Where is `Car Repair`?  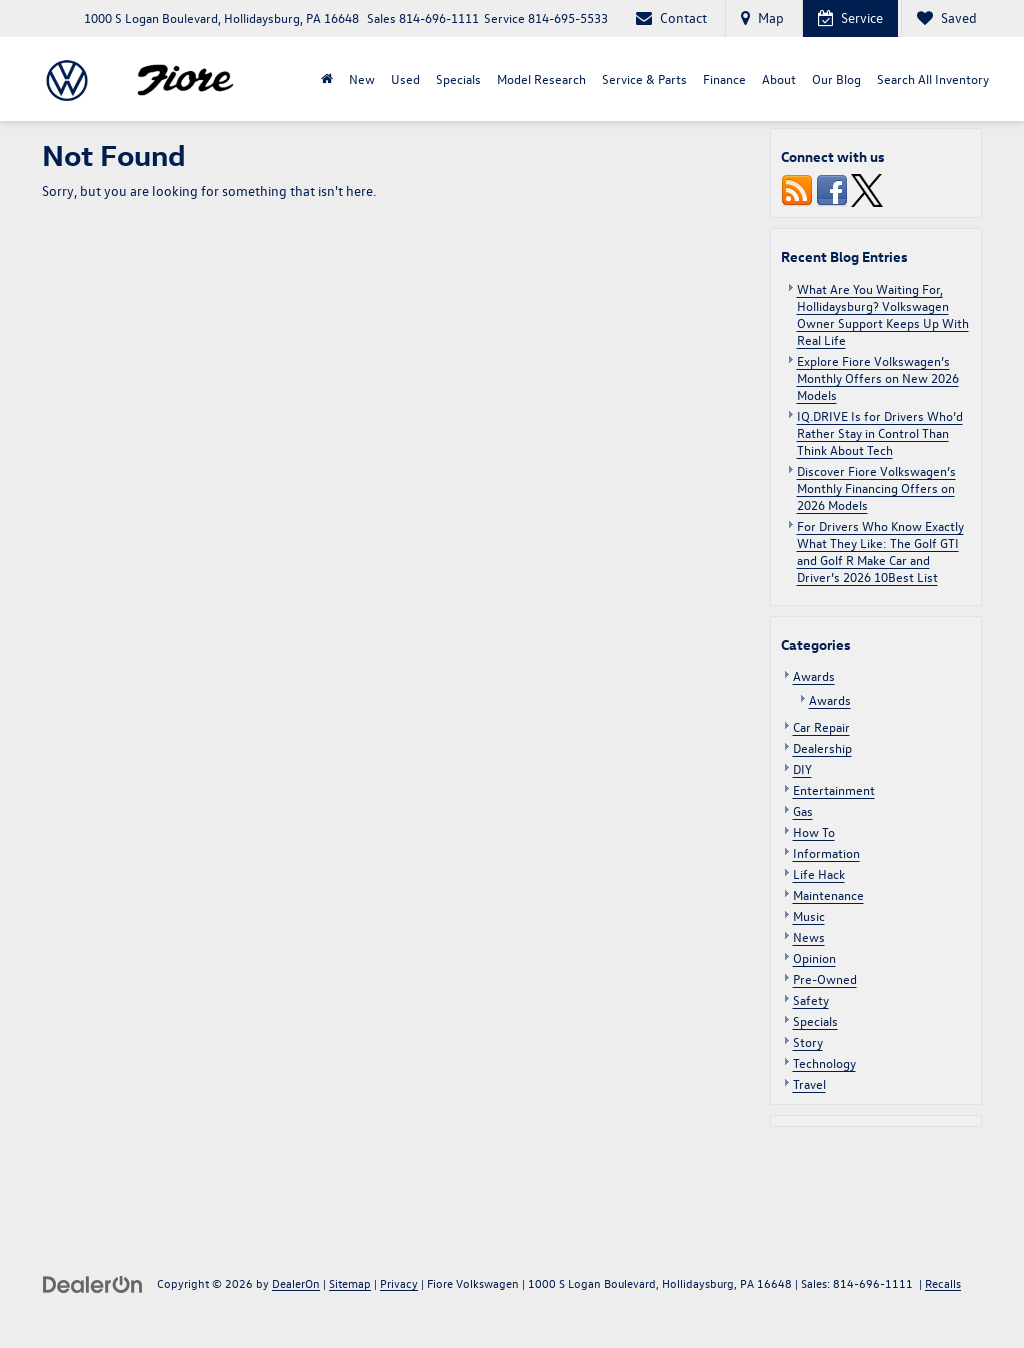
Car Repair is located at coordinates (821, 726).